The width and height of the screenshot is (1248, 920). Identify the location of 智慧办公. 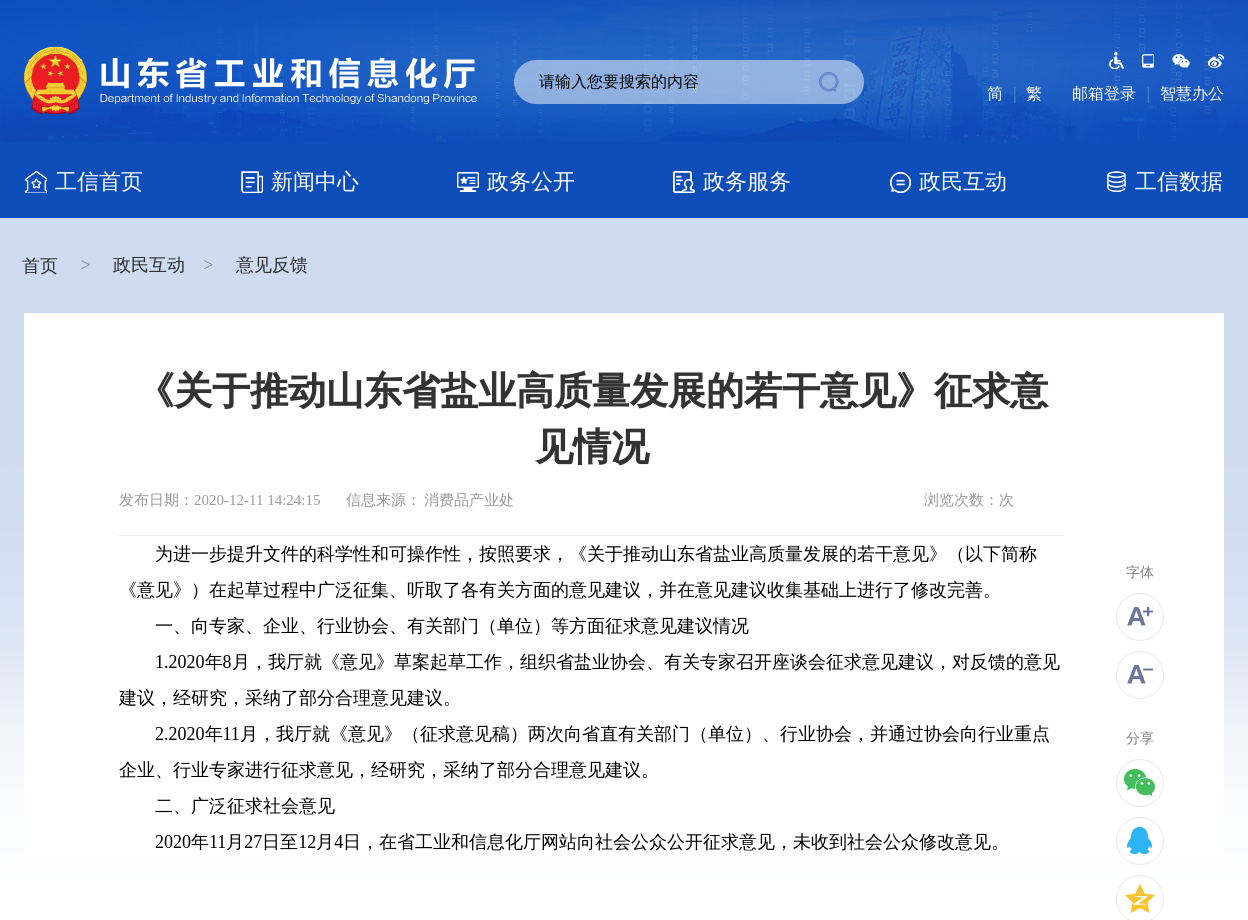
(1192, 93).